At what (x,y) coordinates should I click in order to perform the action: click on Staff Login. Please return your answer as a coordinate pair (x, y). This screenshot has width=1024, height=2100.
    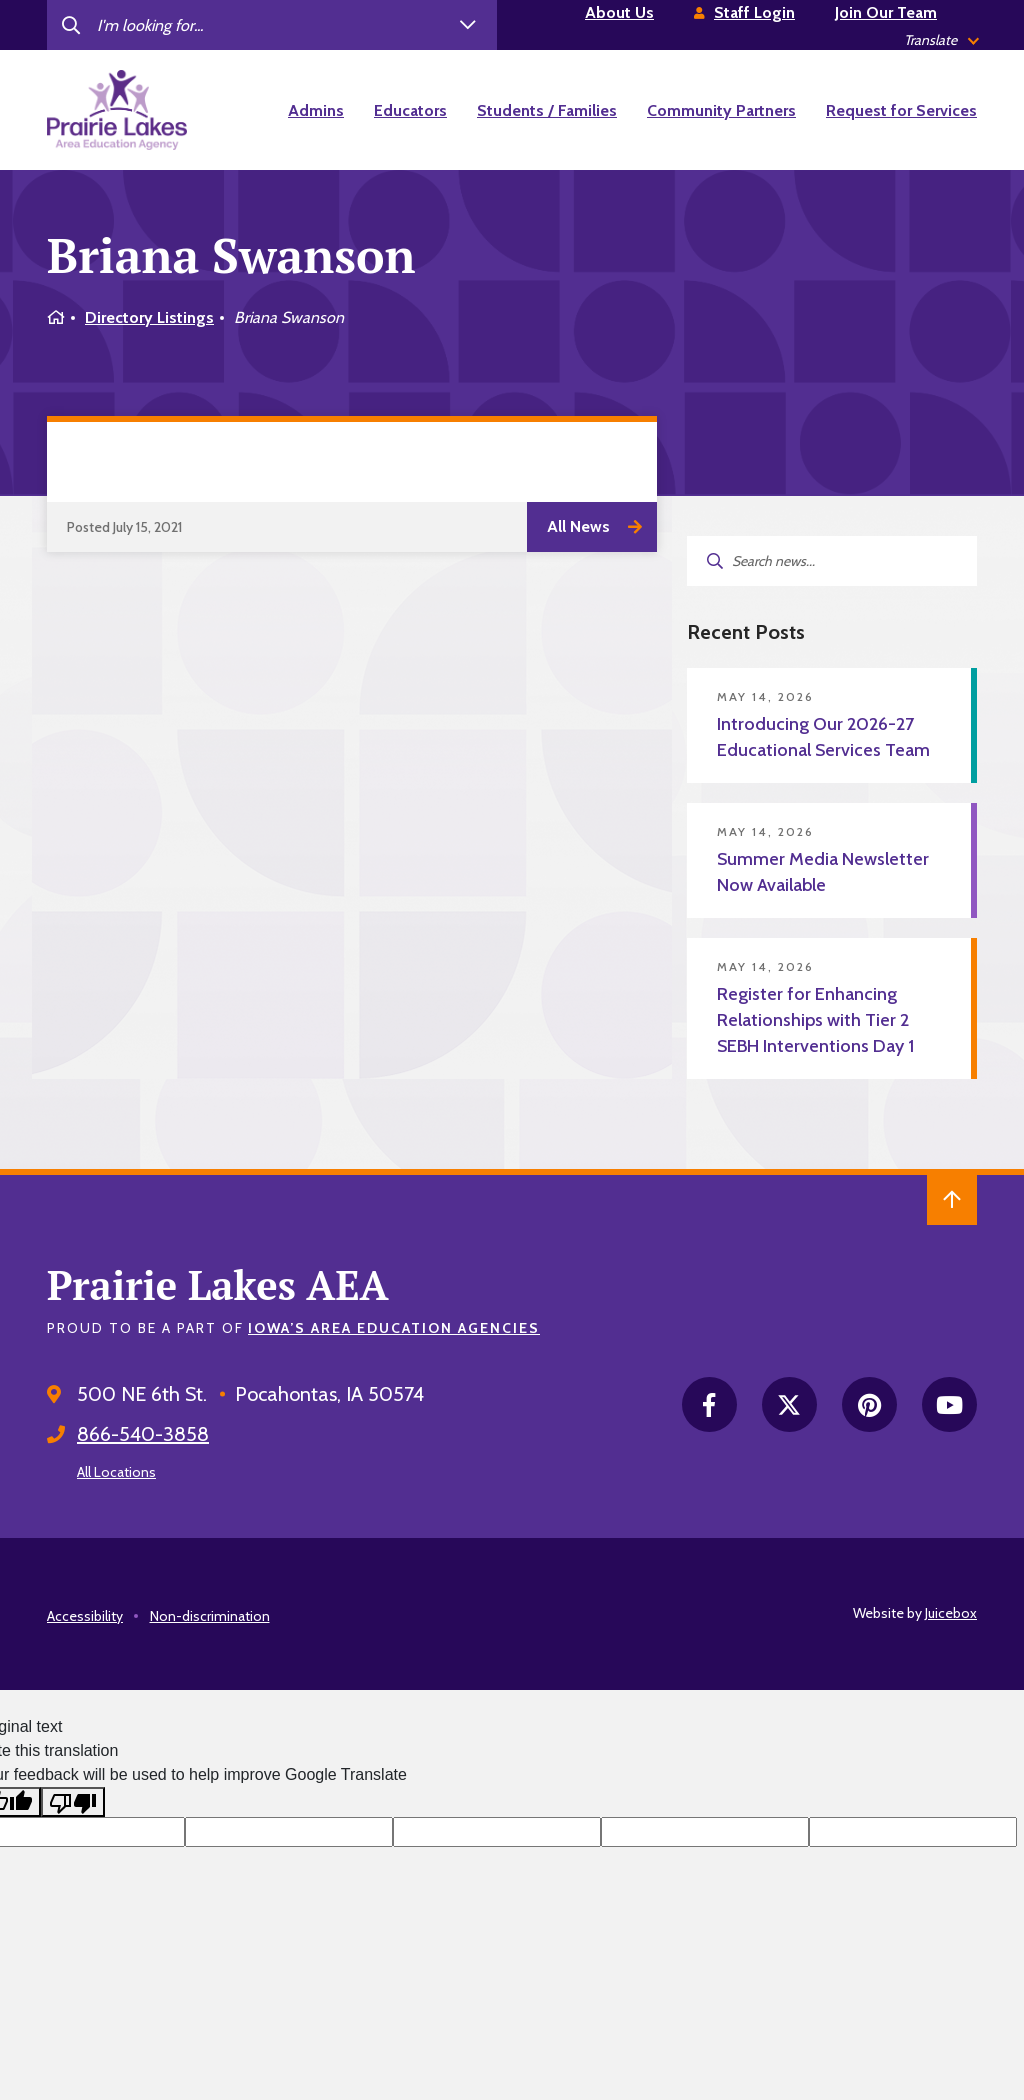
    Looking at the image, I should click on (754, 12).